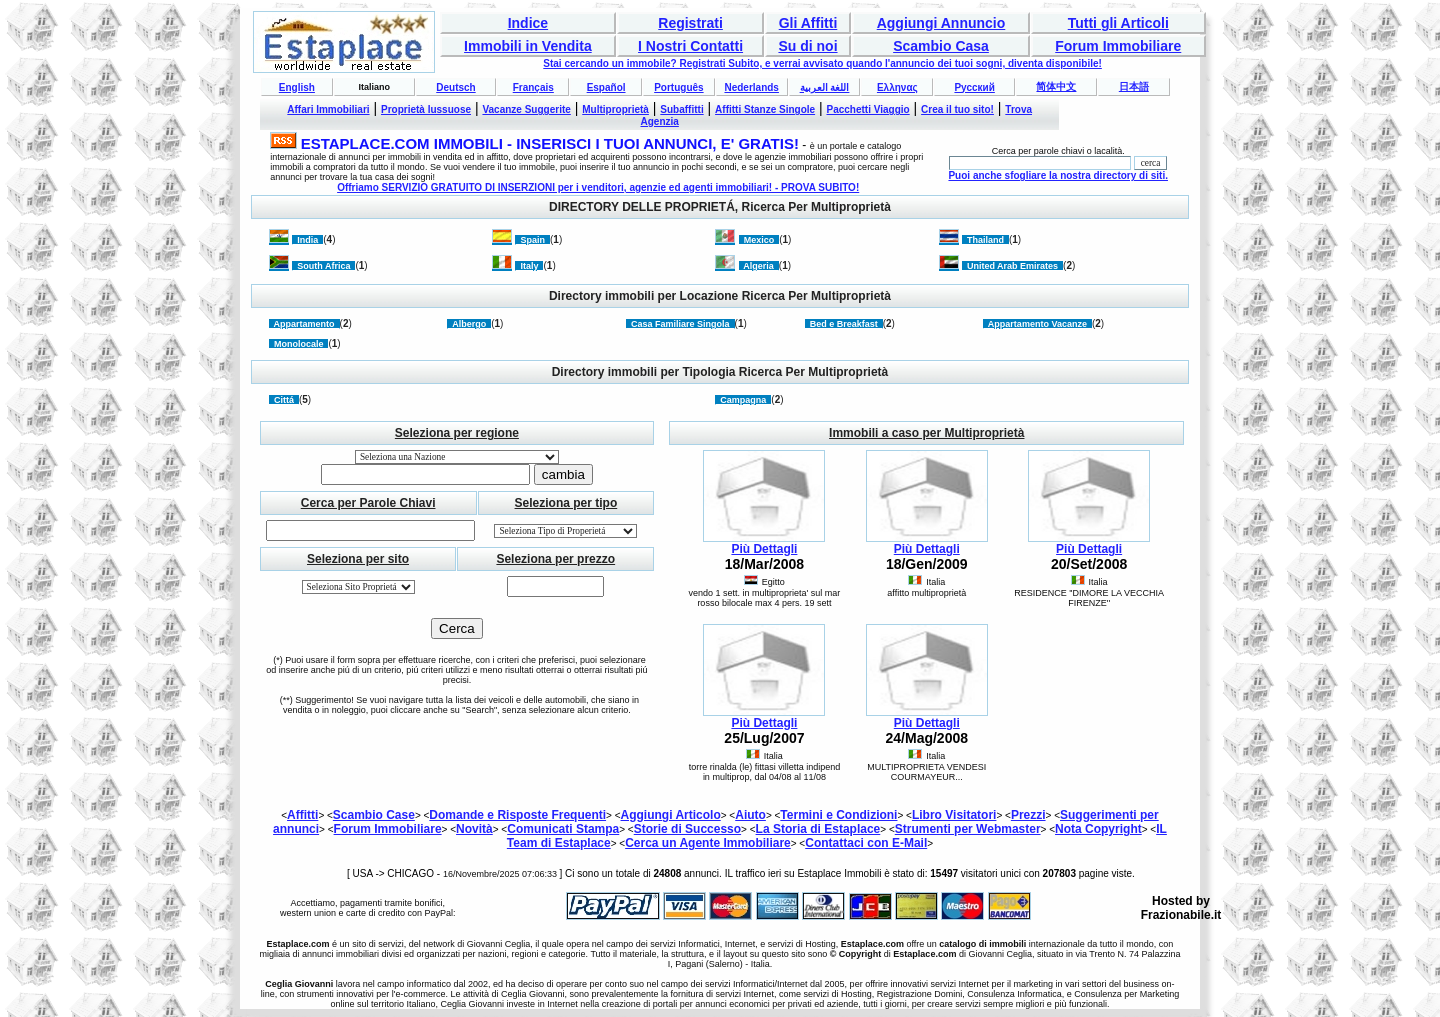  I want to click on South Africa, so click(323, 266).